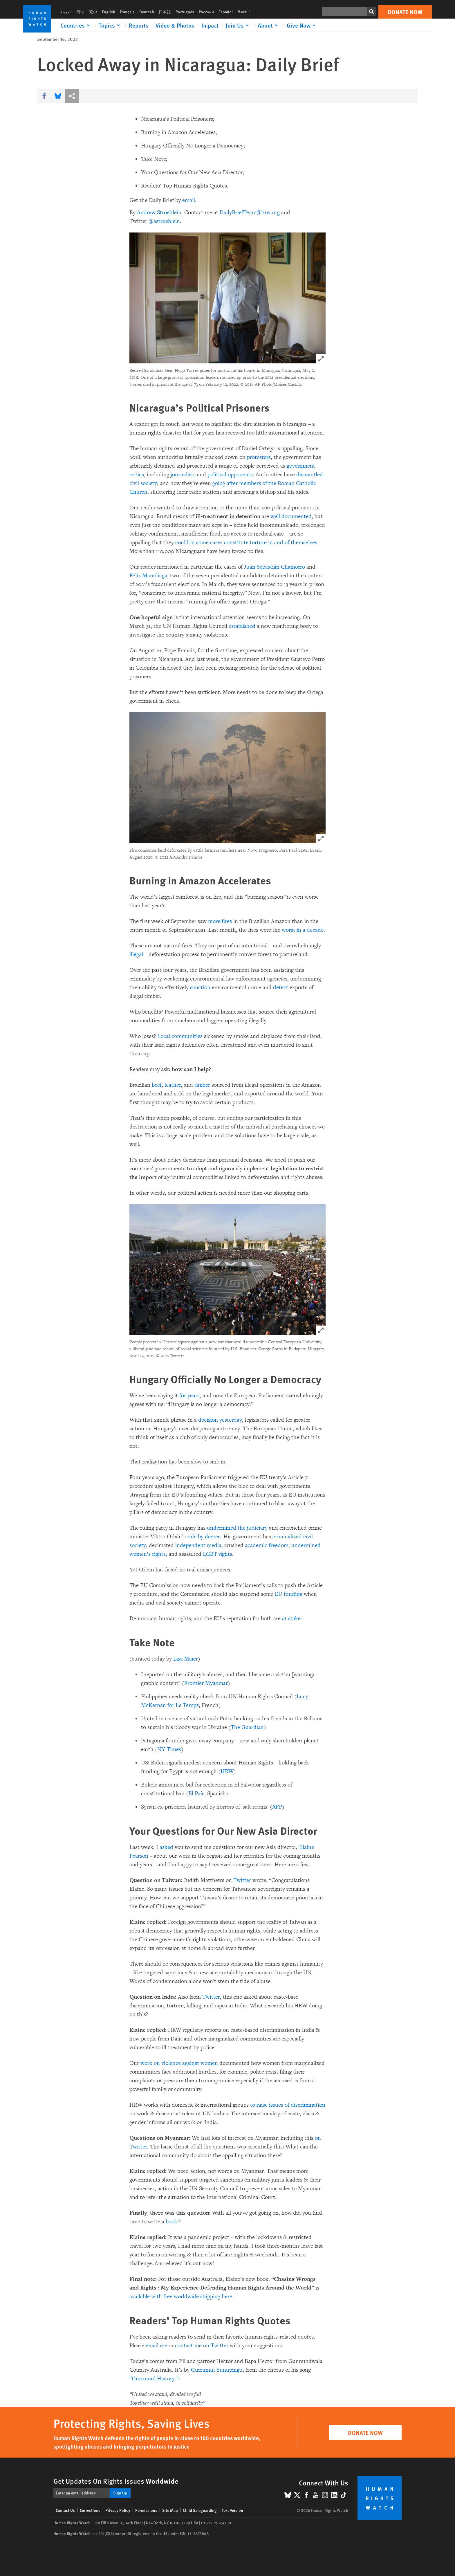  Describe the element at coordinates (217, 2369) in the screenshot. I see `Gurrumul Yunupingu` at that location.